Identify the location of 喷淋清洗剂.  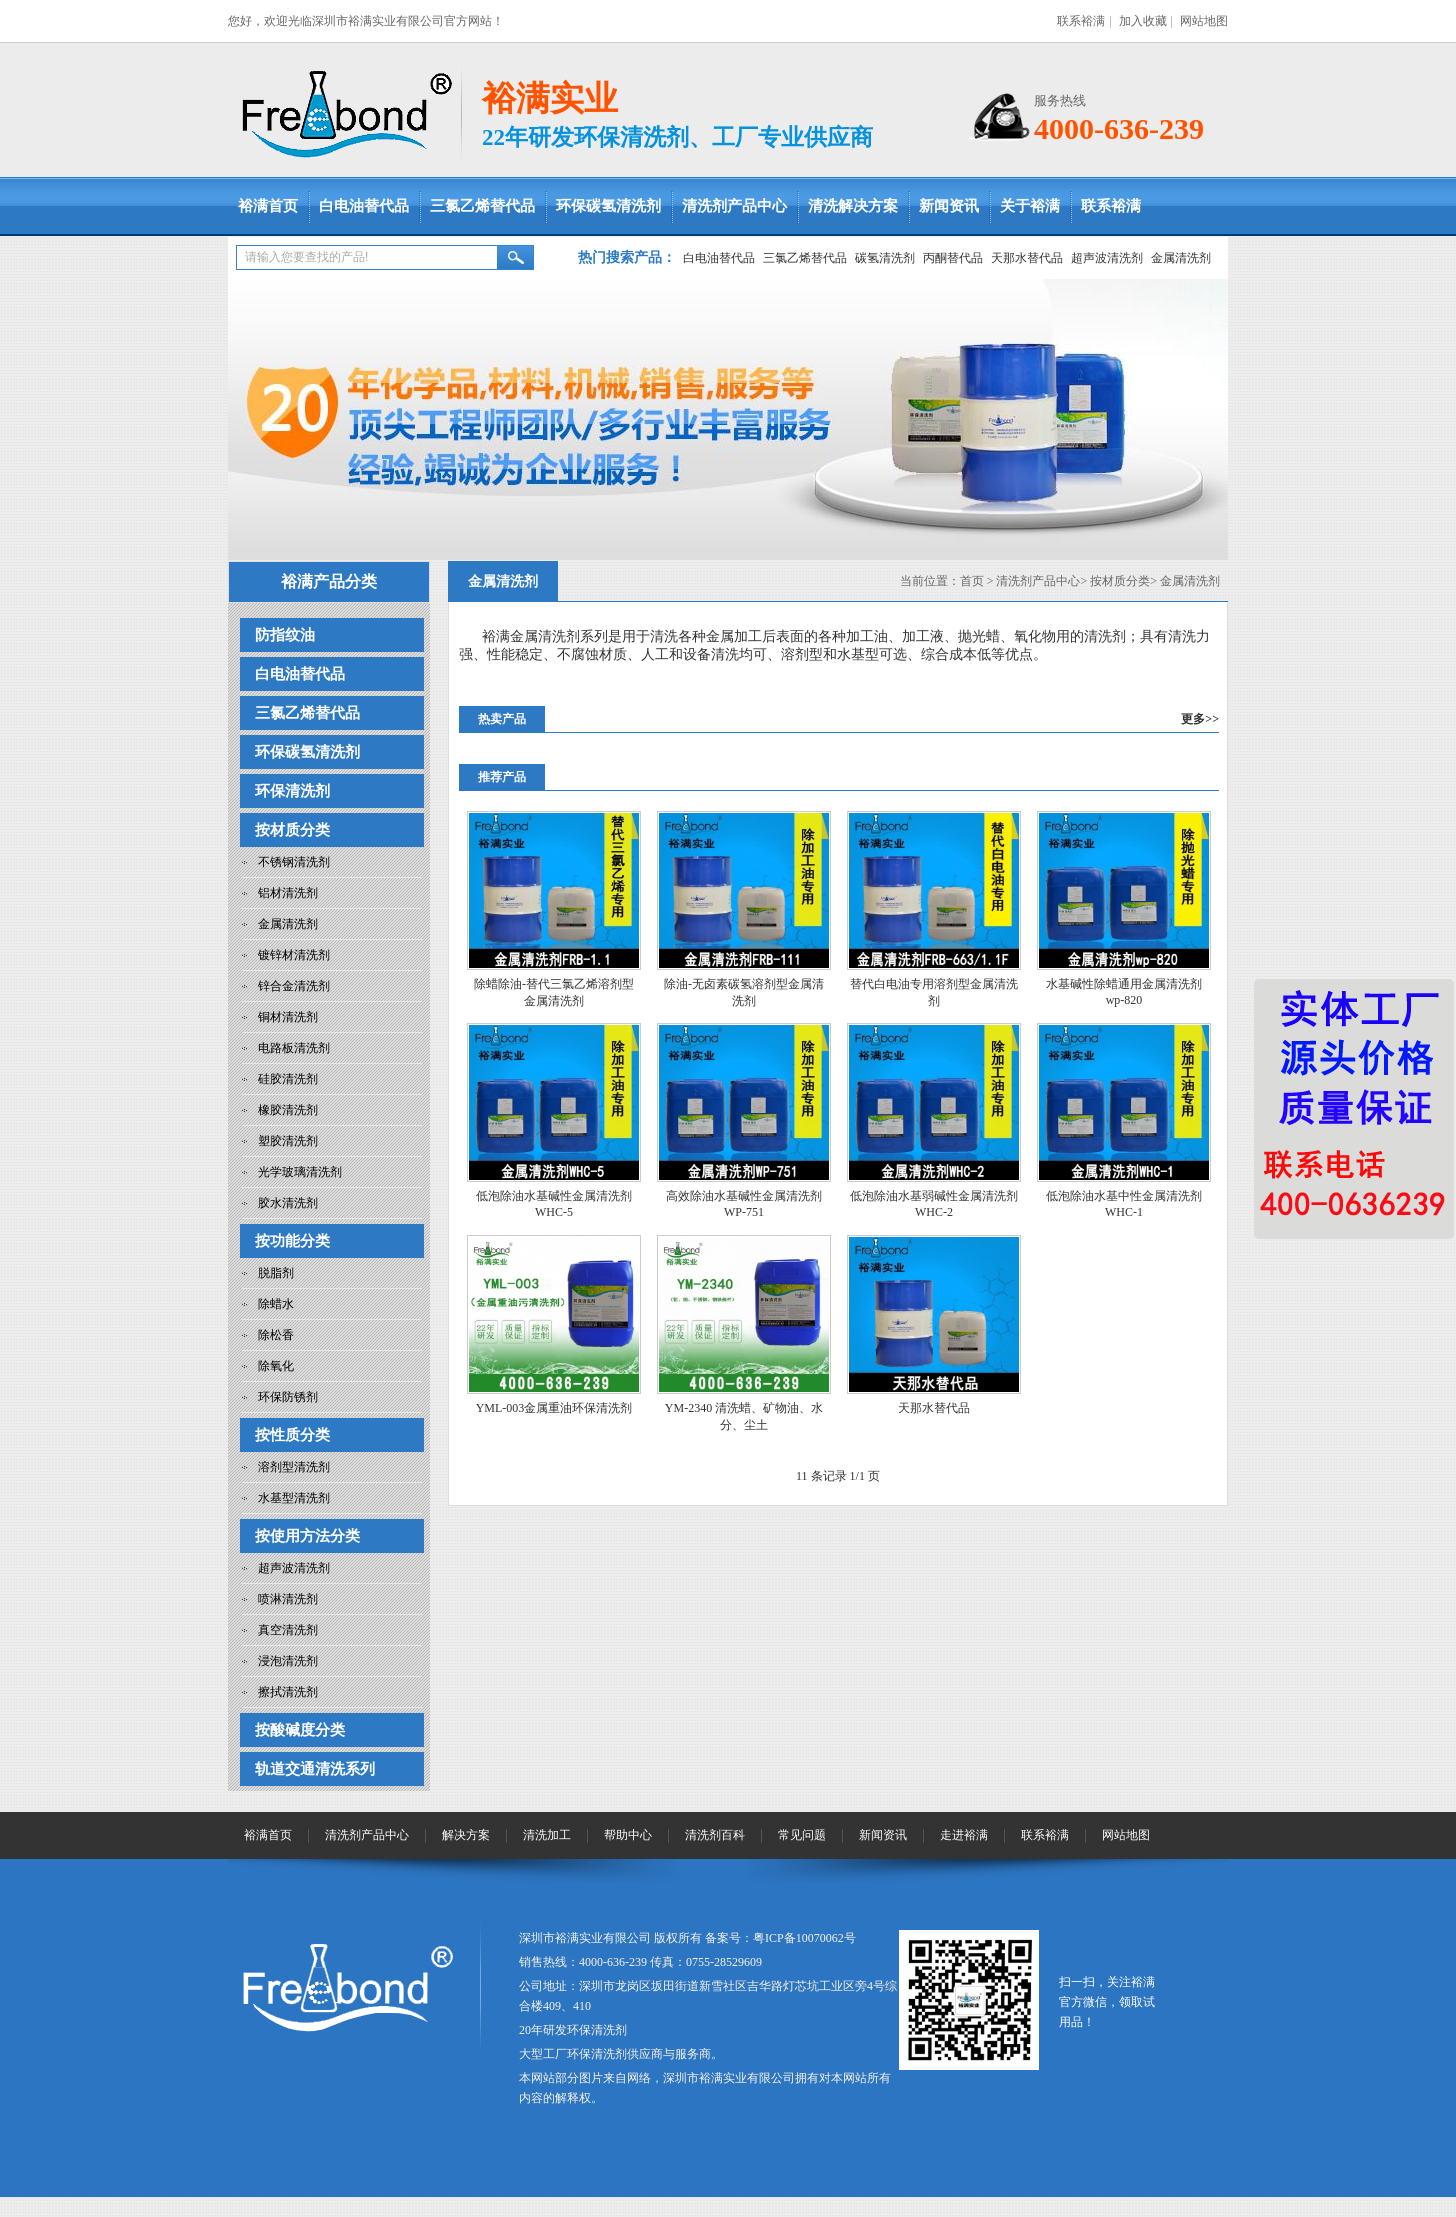
(288, 1599).